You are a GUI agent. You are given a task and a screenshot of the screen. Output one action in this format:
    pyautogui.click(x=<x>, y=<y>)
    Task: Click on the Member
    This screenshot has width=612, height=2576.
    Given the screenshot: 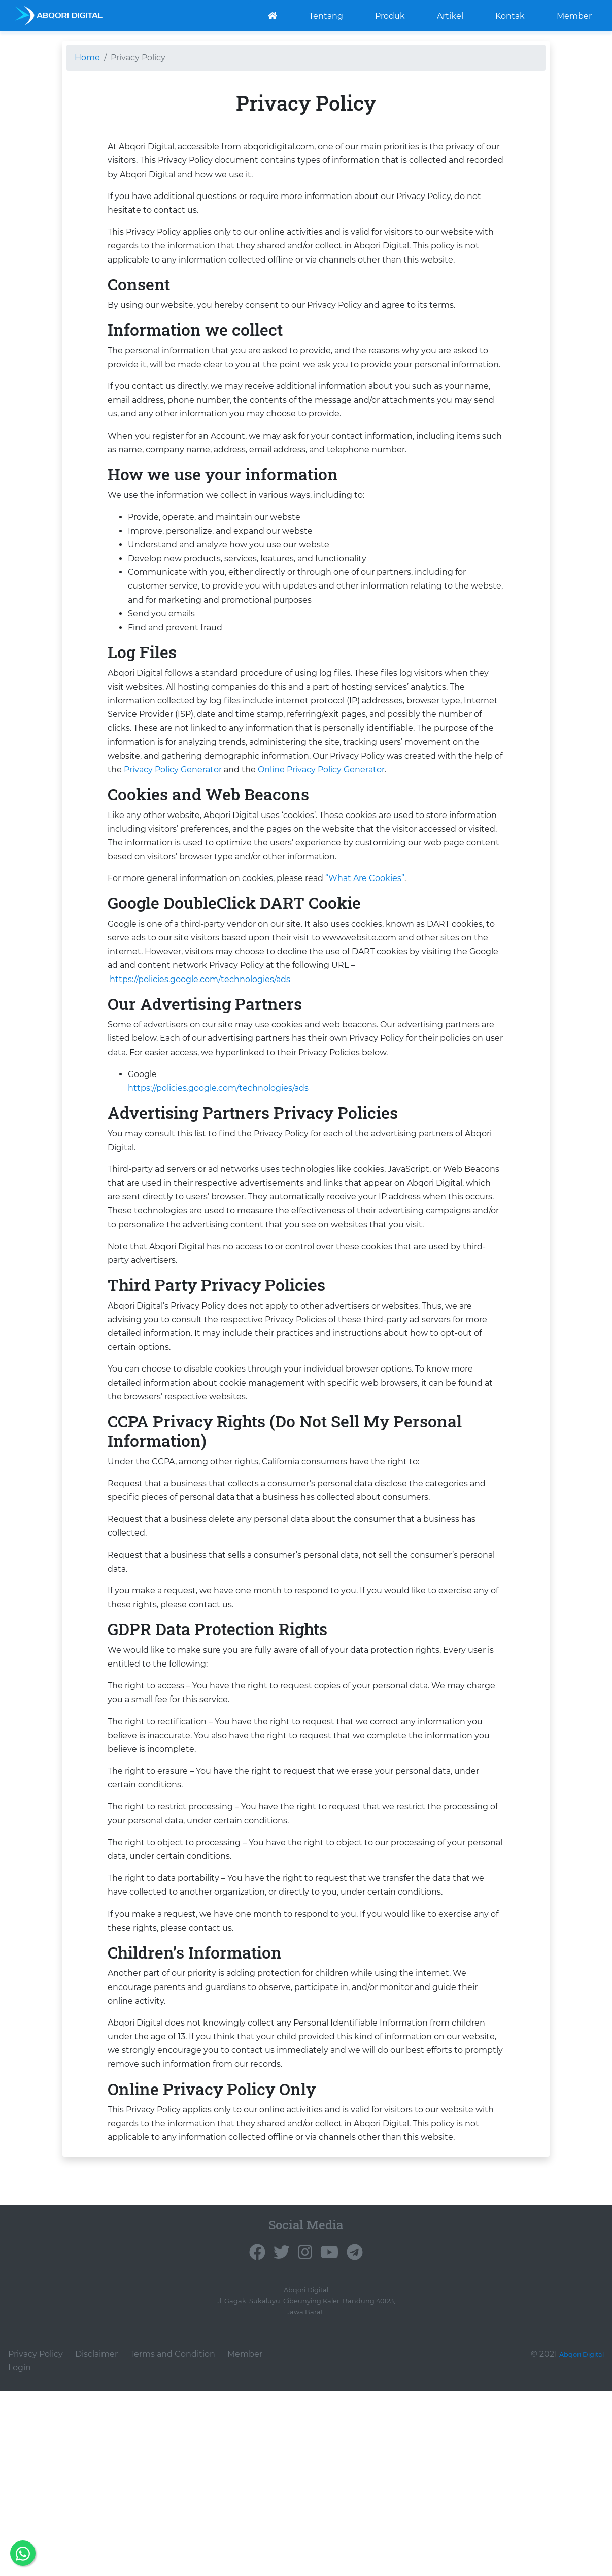 What is the action you would take?
    pyautogui.click(x=574, y=15)
    